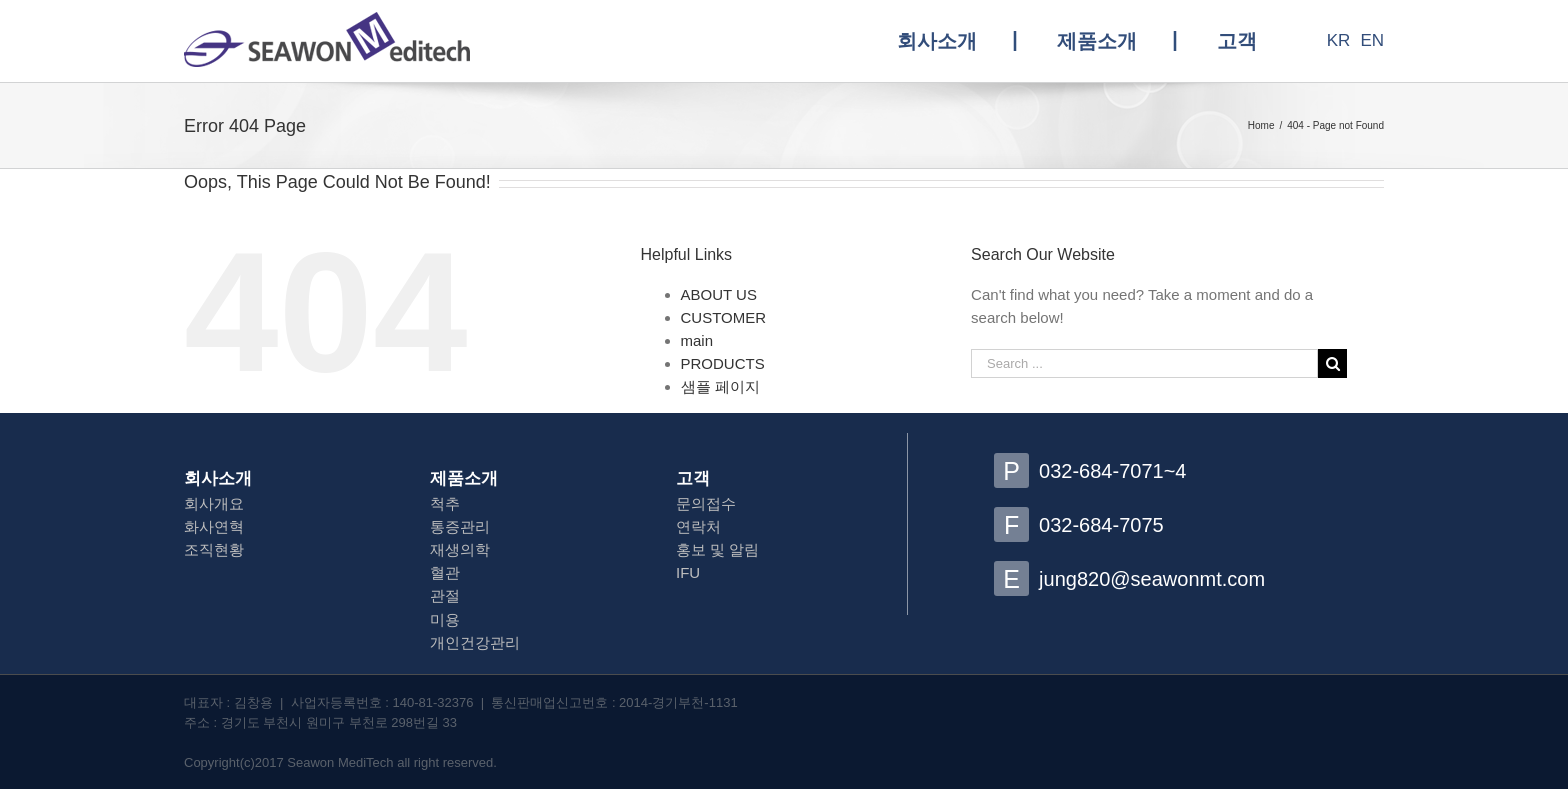  I want to click on 연락처, so click(698, 526).